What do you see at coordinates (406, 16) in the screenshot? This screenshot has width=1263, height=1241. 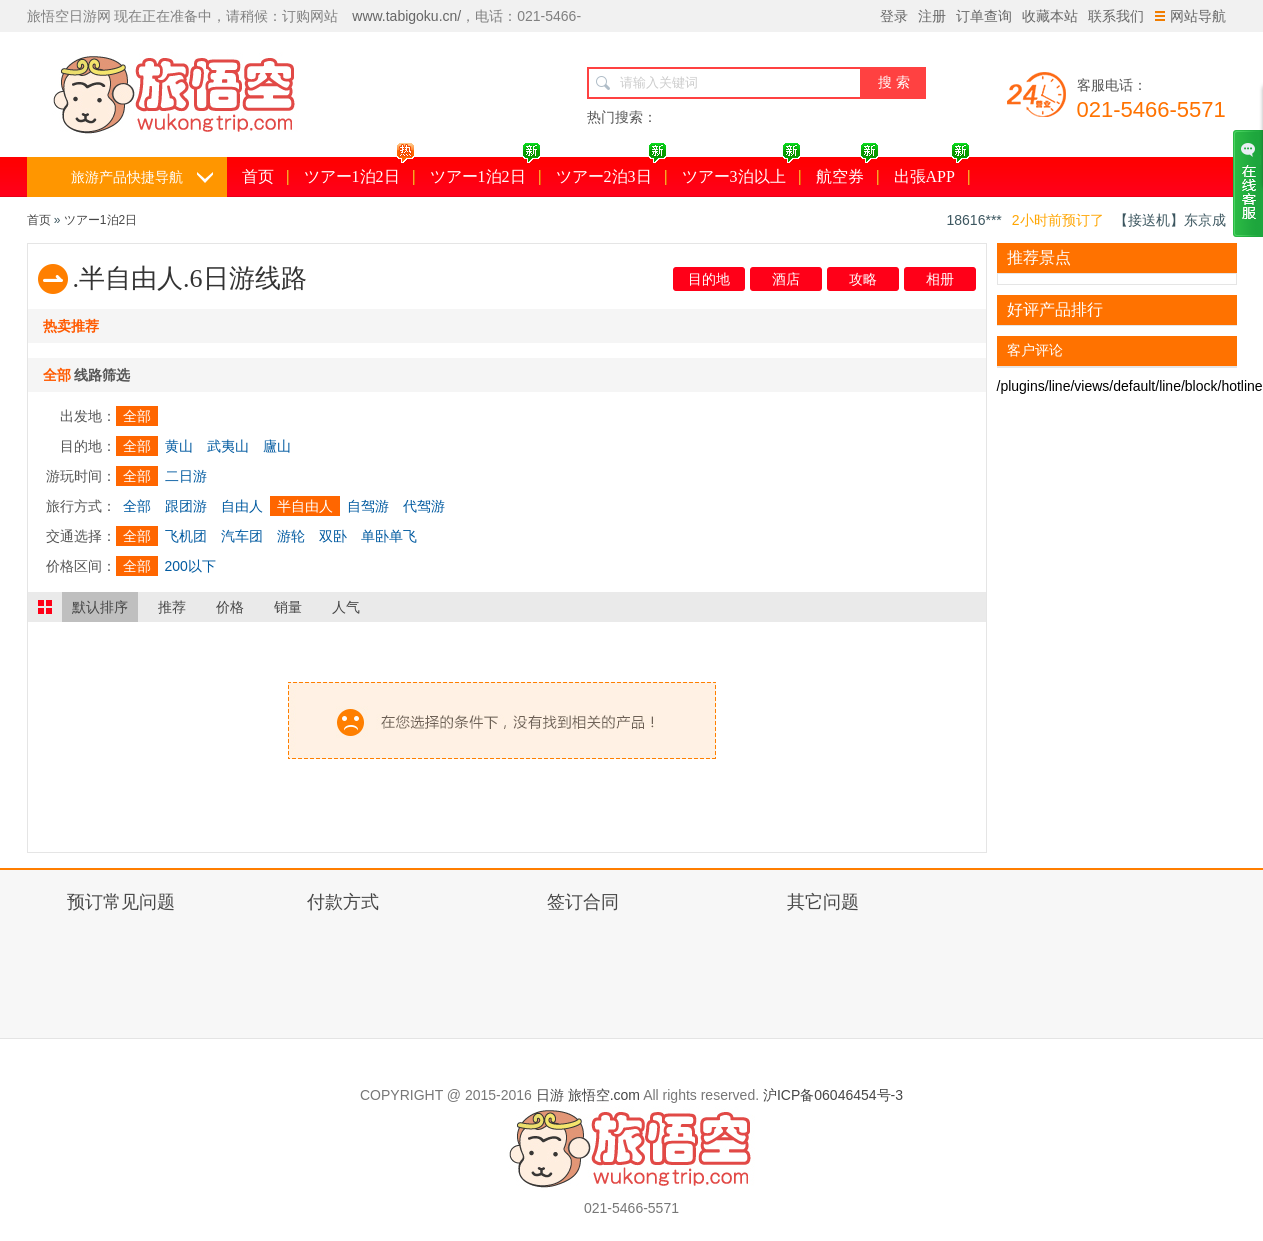 I see `www.tabigoku.cn/` at bounding box center [406, 16].